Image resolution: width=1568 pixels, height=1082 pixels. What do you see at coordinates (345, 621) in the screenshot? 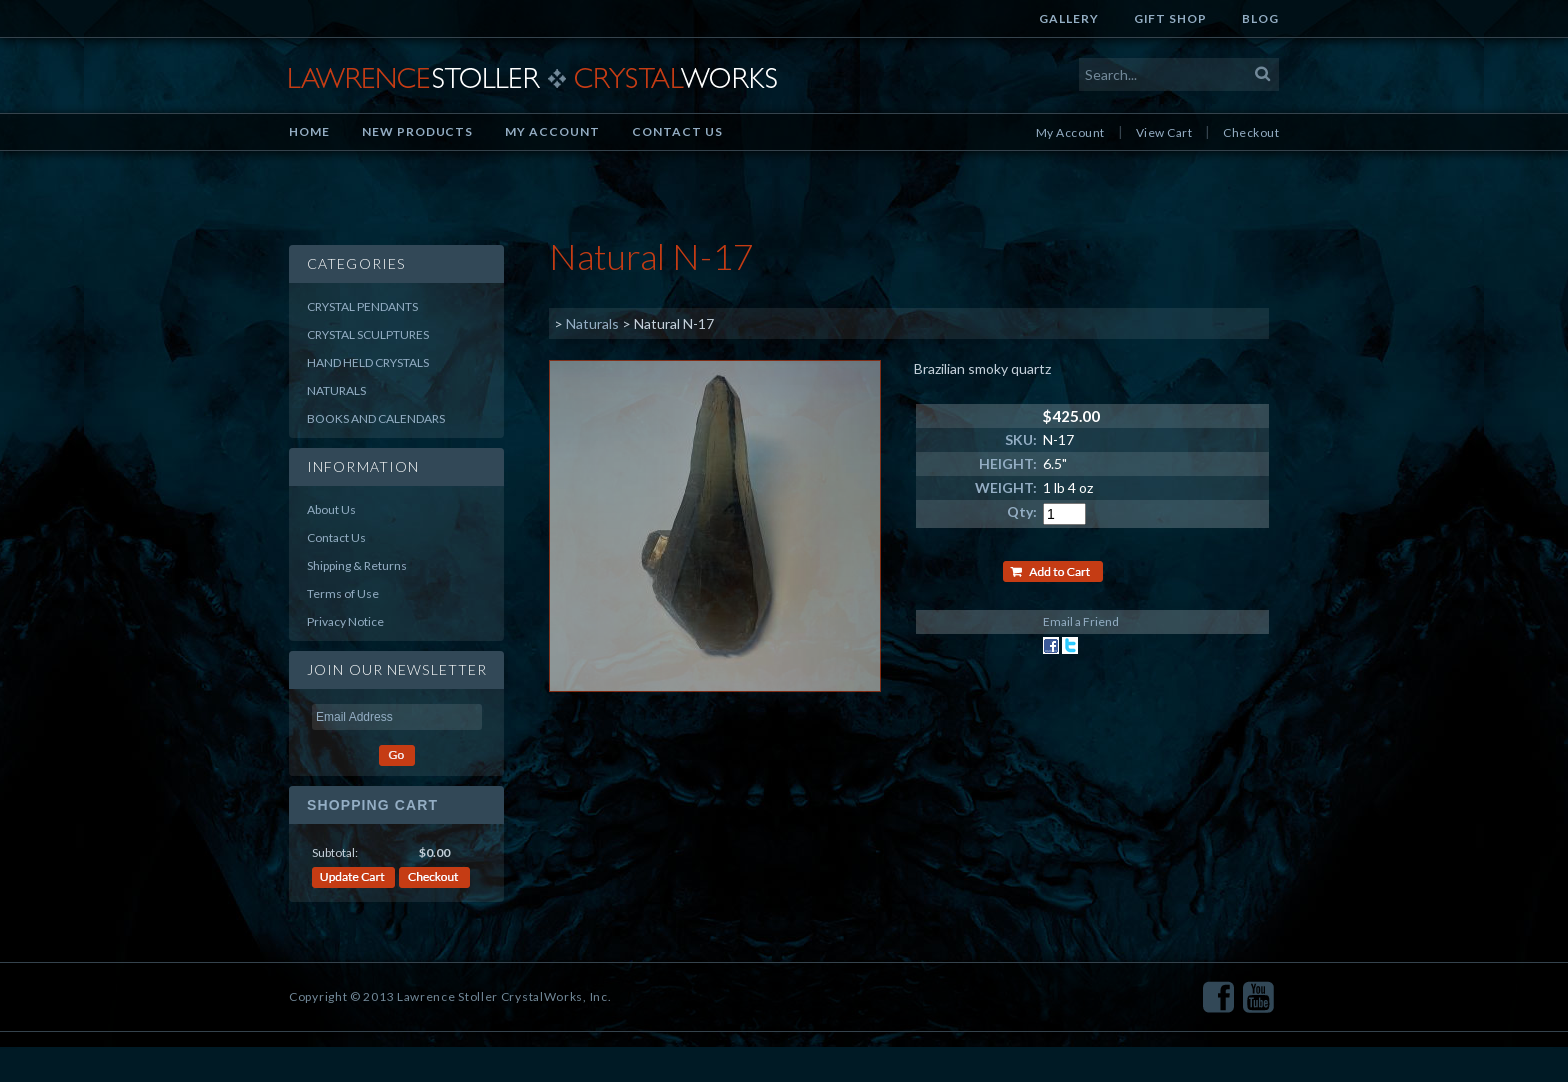
I see `Privacy Notice` at bounding box center [345, 621].